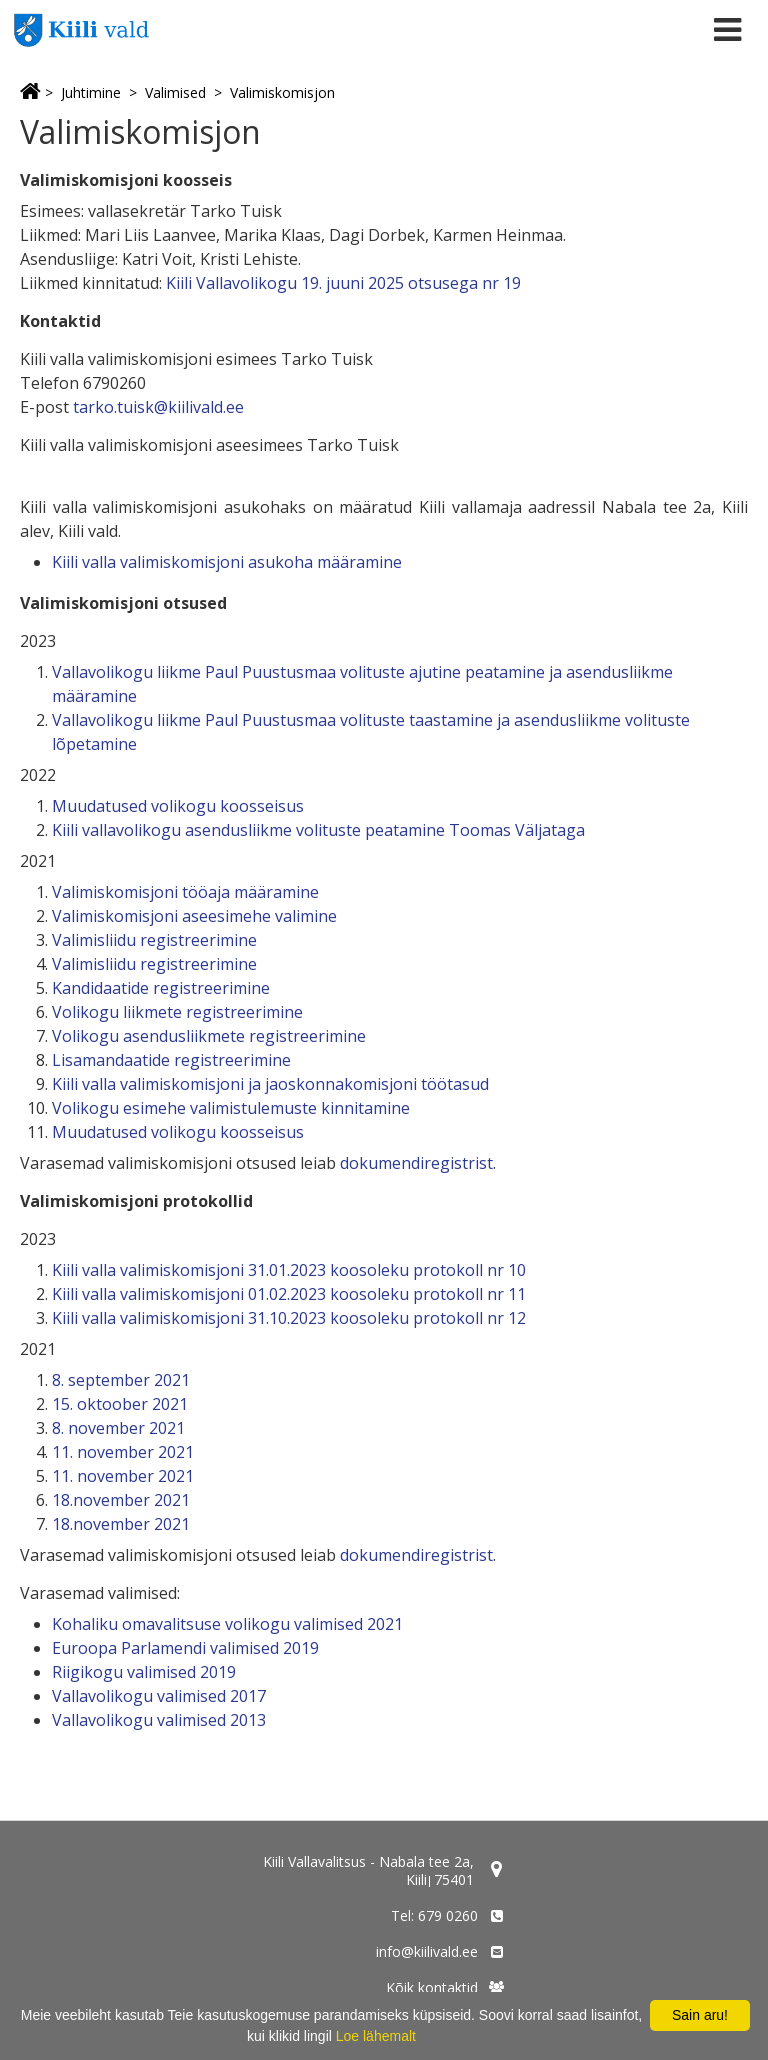 This screenshot has width=768, height=2060. I want to click on Kiili valla valimiskomisjoni ja jaoskonnakomisjoni töötasud, so click(270, 1084).